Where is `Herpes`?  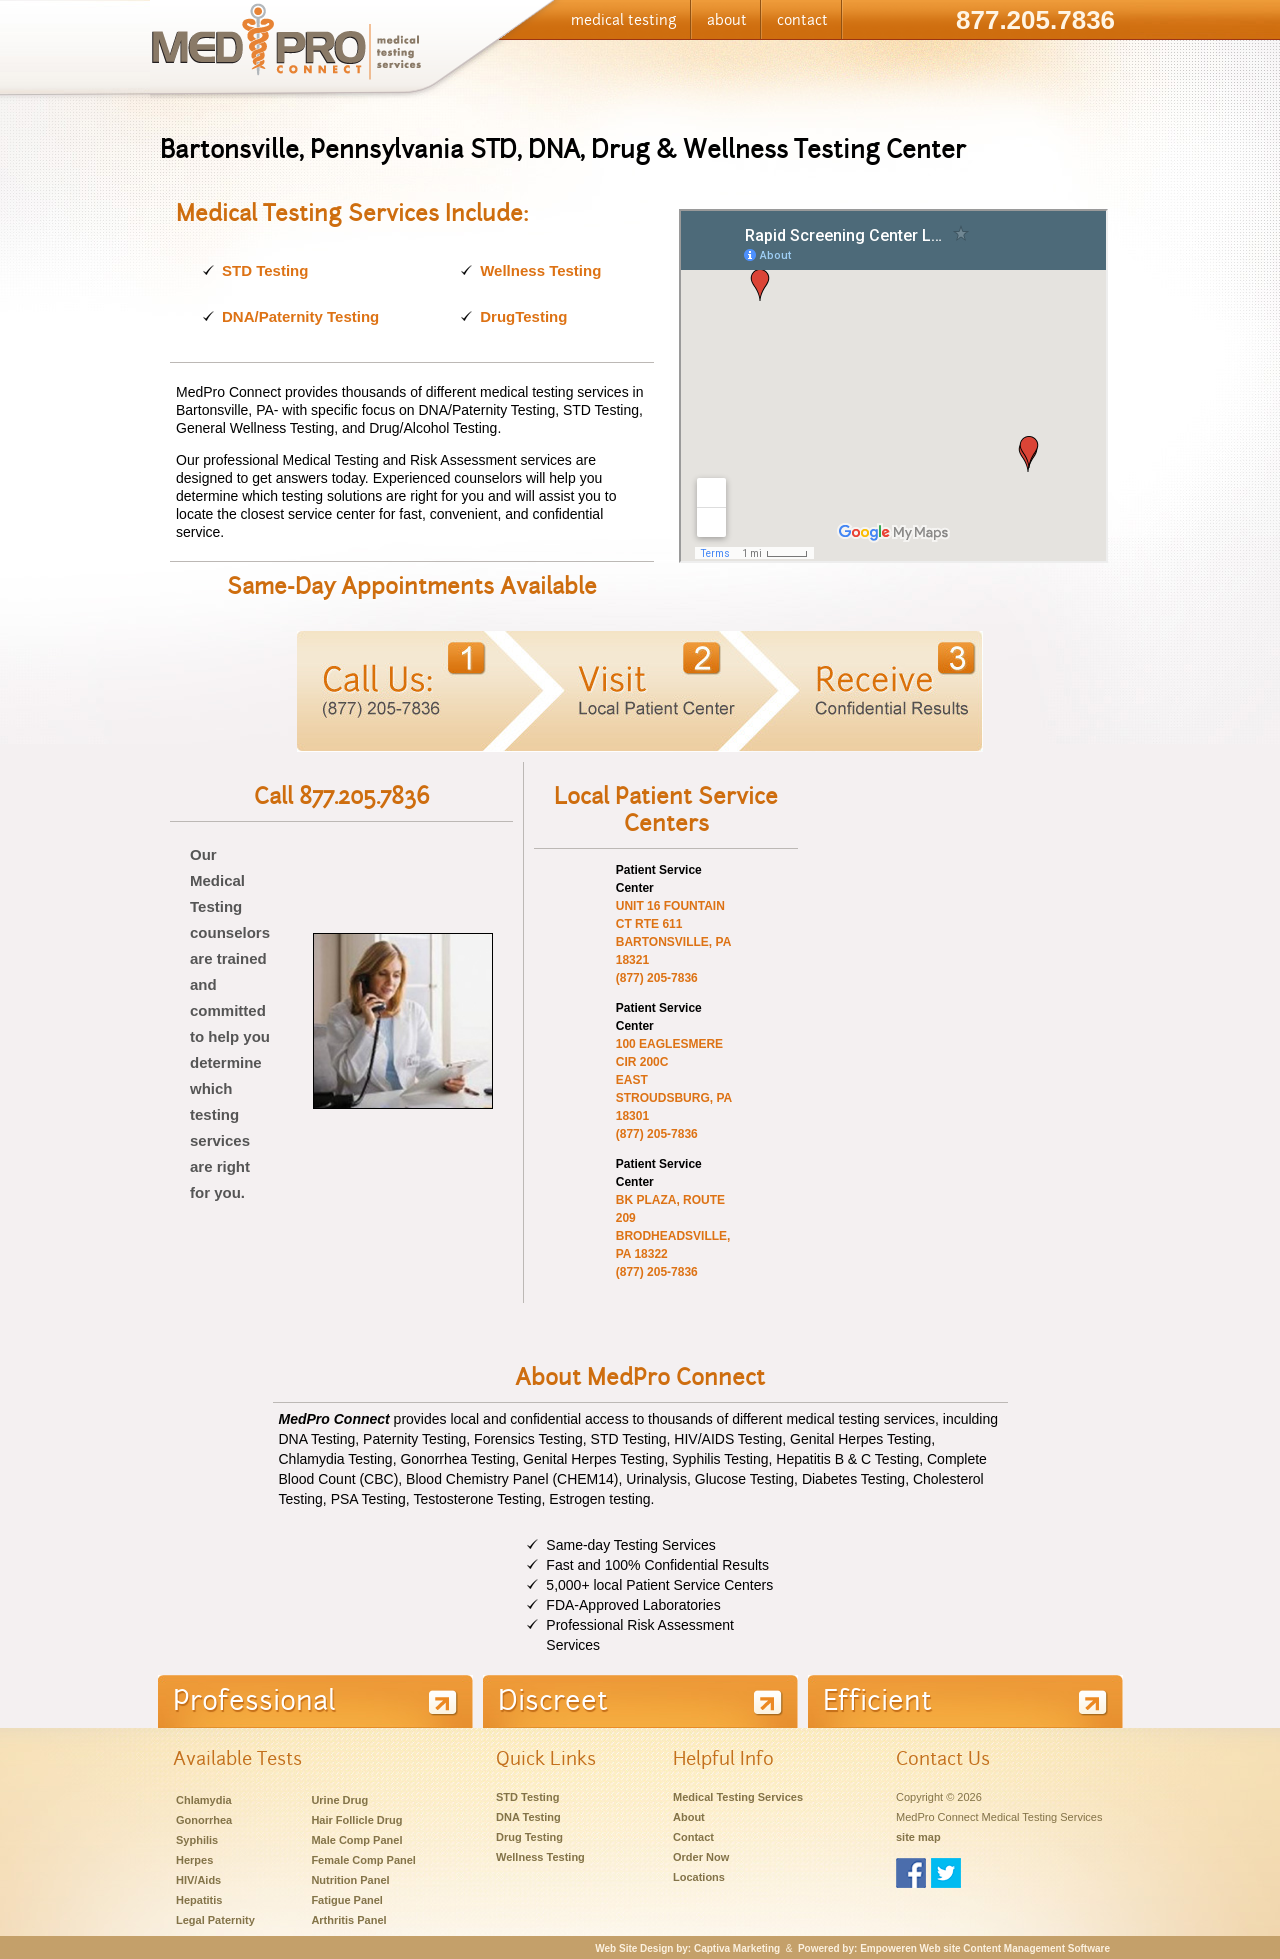 Herpes is located at coordinates (194, 1860).